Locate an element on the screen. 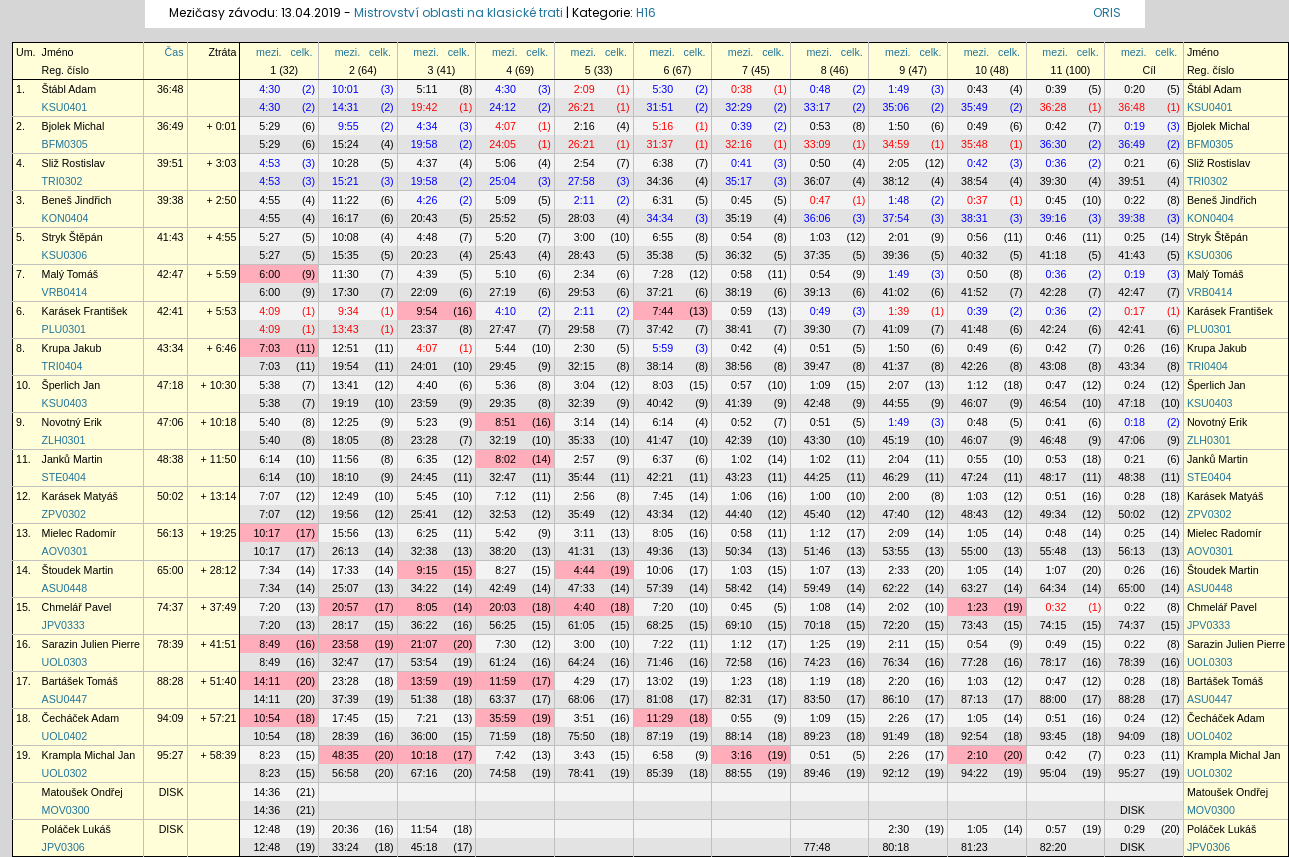  35:44 is located at coordinates (581, 477).